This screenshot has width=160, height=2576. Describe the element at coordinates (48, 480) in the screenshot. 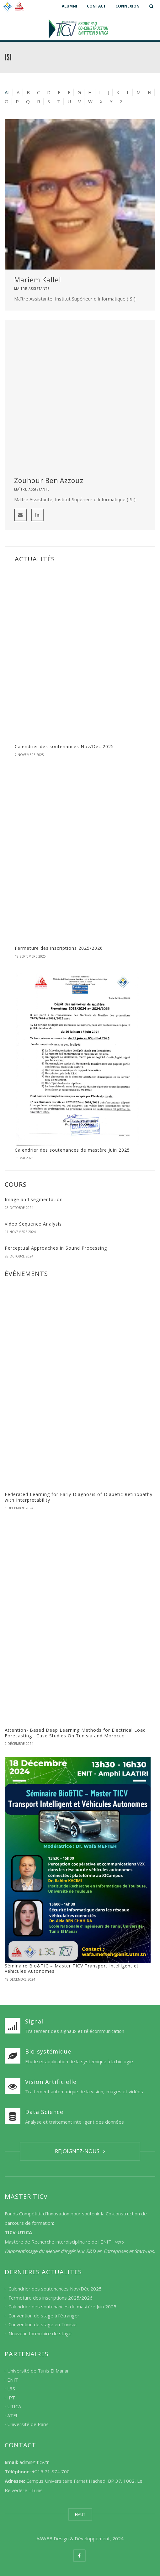

I see `Zouhour Ben Azzouz` at that location.